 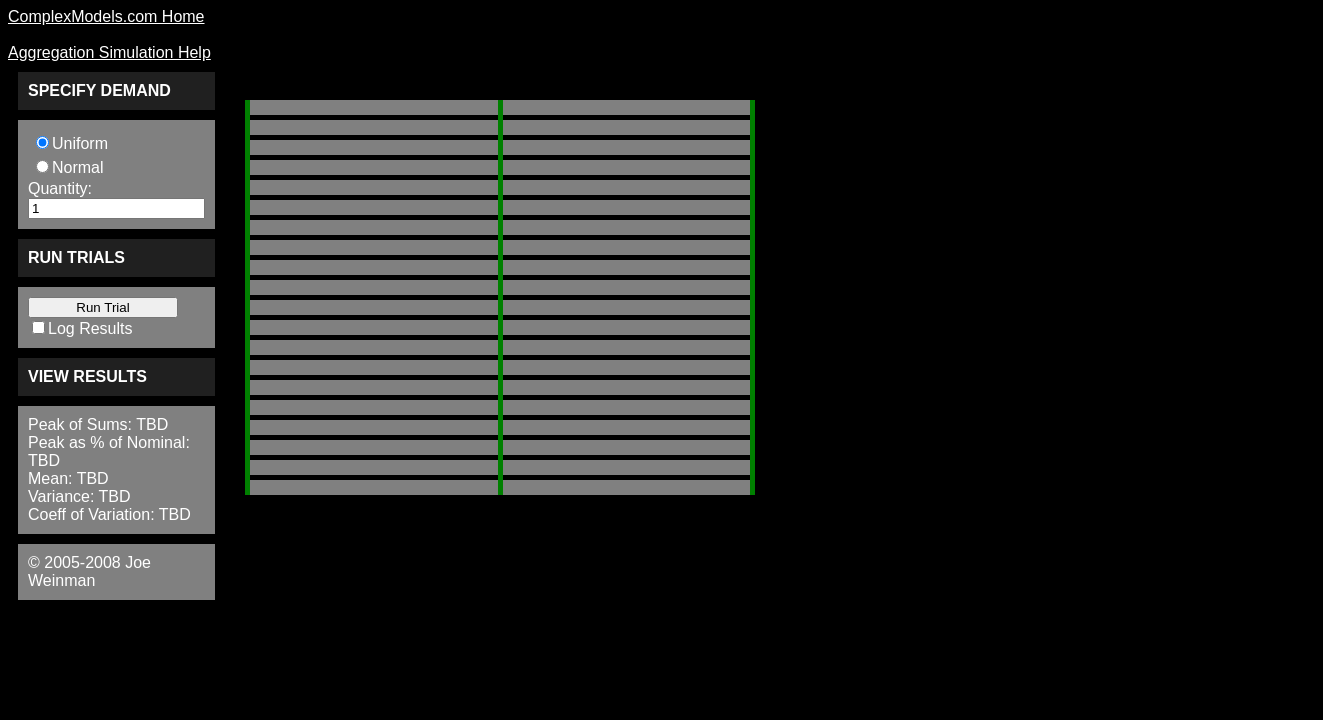 What do you see at coordinates (80, 143) in the screenshot?
I see `Uniform` at bounding box center [80, 143].